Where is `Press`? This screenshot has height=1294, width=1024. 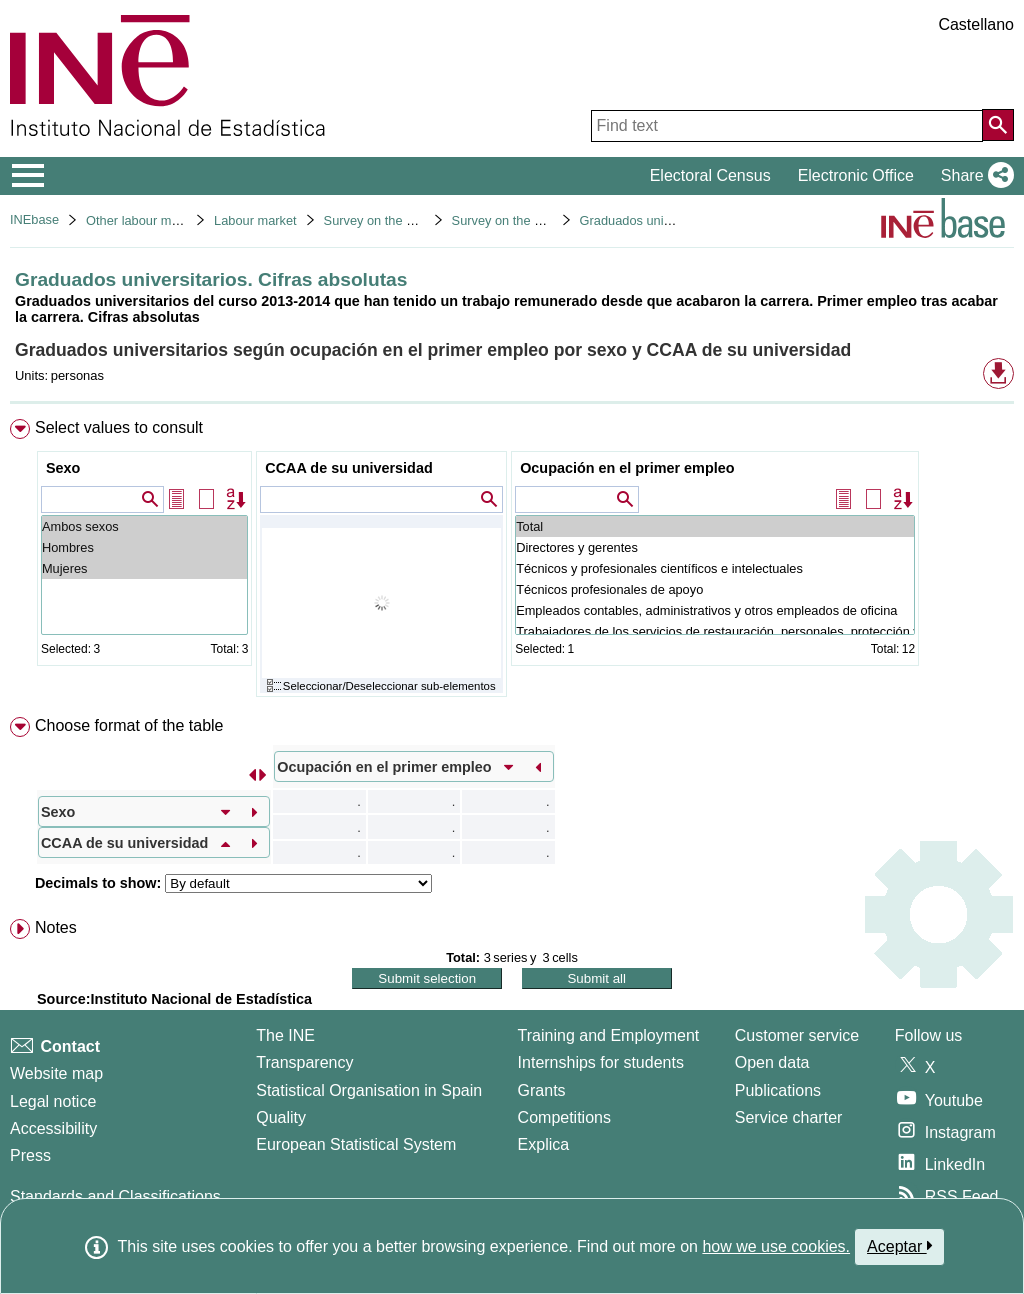
Press is located at coordinates (30, 1155).